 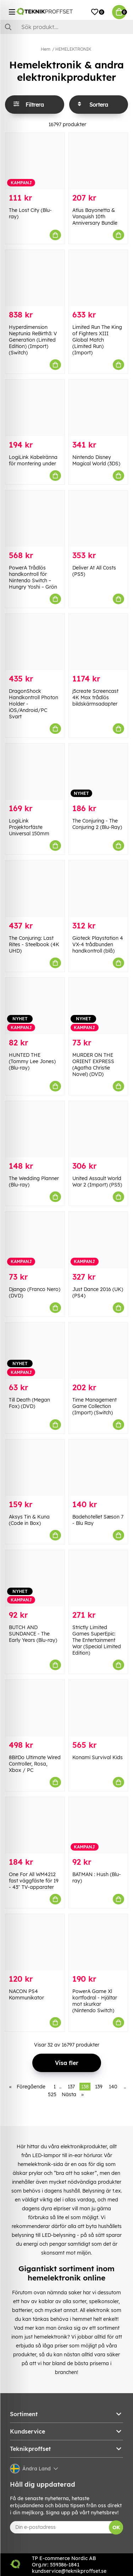 What do you see at coordinates (98, 1708) in the screenshot?
I see `[Konami Survival Kids]` at bounding box center [98, 1708].